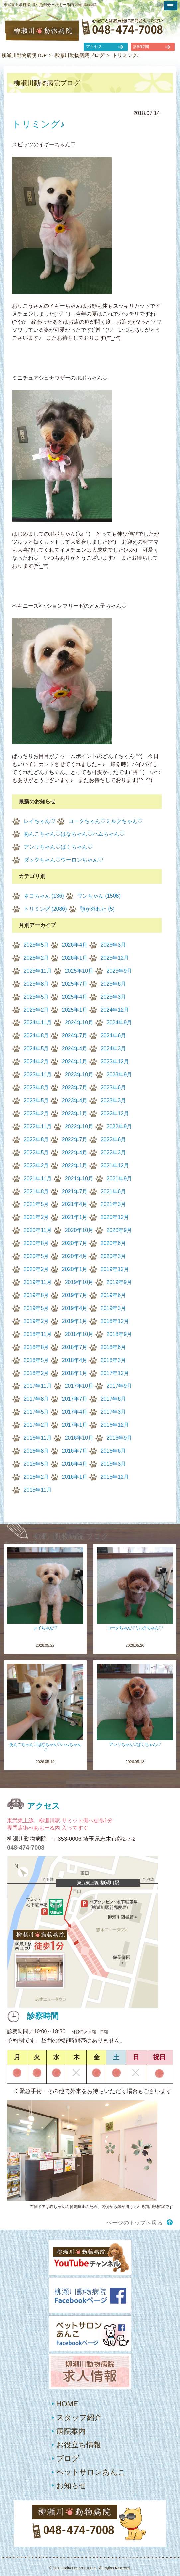 This screenshot has width=180, height=2576. What do you see at coordinates (113, 997) in the screenshot?
I see `2025年3月` at bounding box center [113, 997].